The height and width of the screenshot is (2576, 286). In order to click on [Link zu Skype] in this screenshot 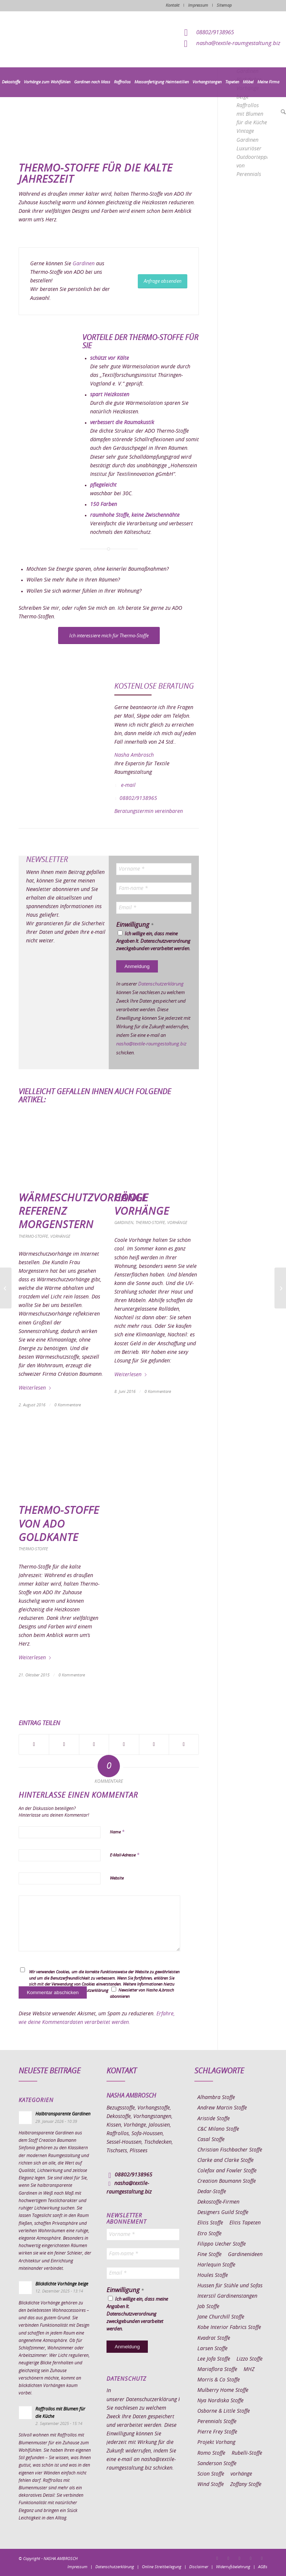, I will do `click(250, 2558)`.